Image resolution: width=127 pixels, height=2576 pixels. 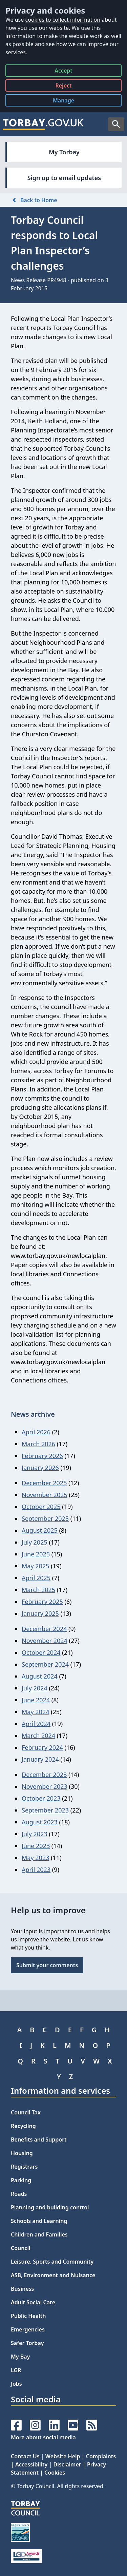 I want to click on Reject, so click(x=63, y=87).